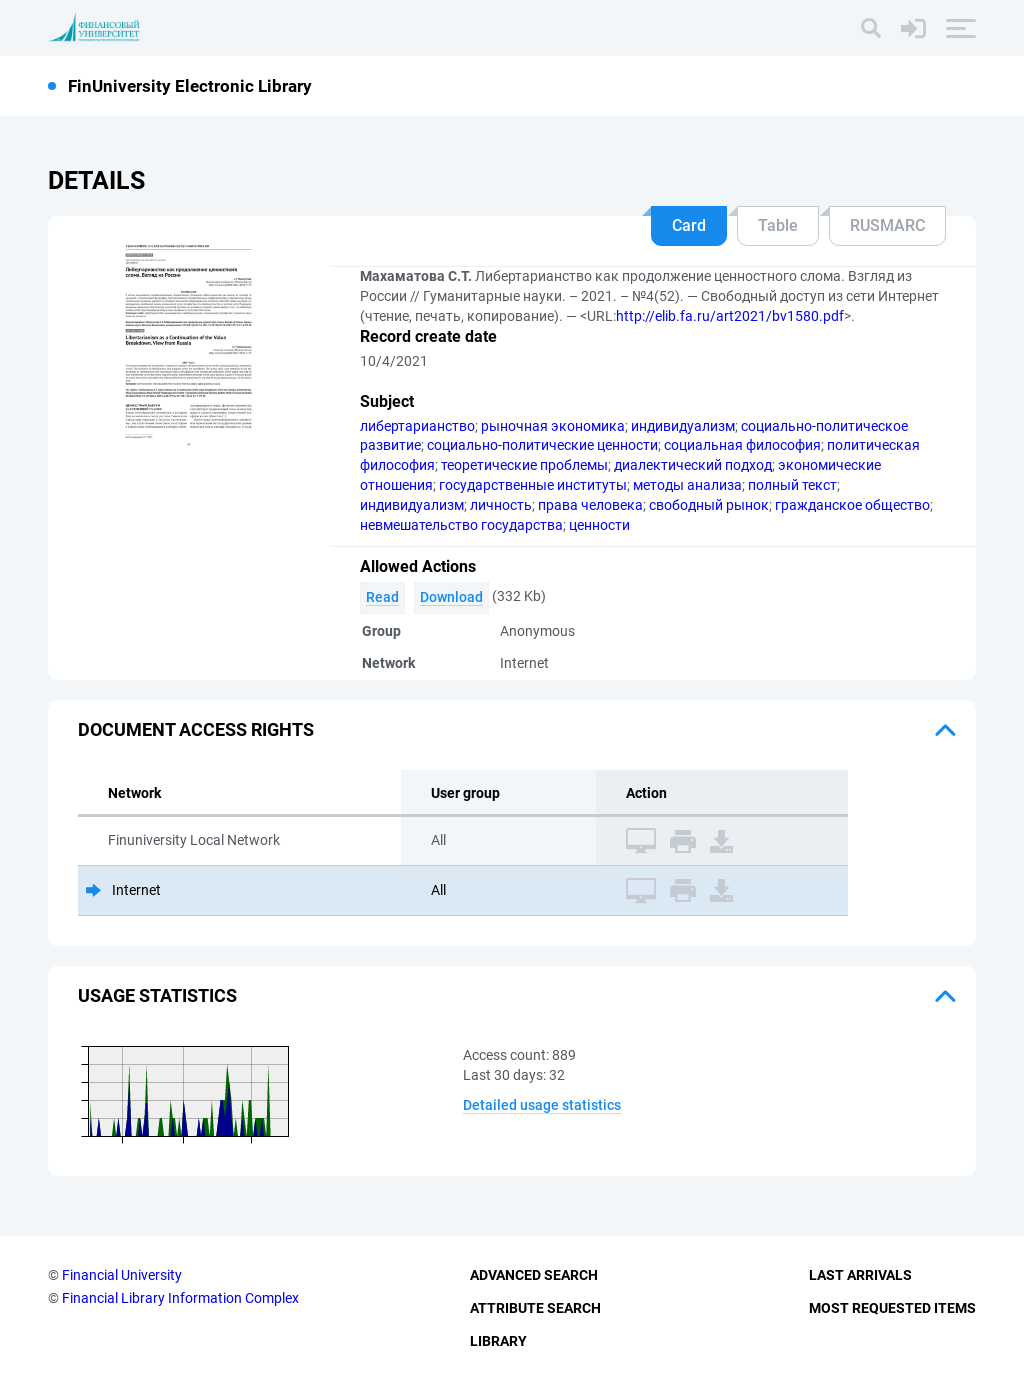 This screenshot has width=1024, height=1382. What do you see at coordinates (180, 1298) in the screenshot?
I see `Financial Library Information Complex` at bounding box center [180, 1298].